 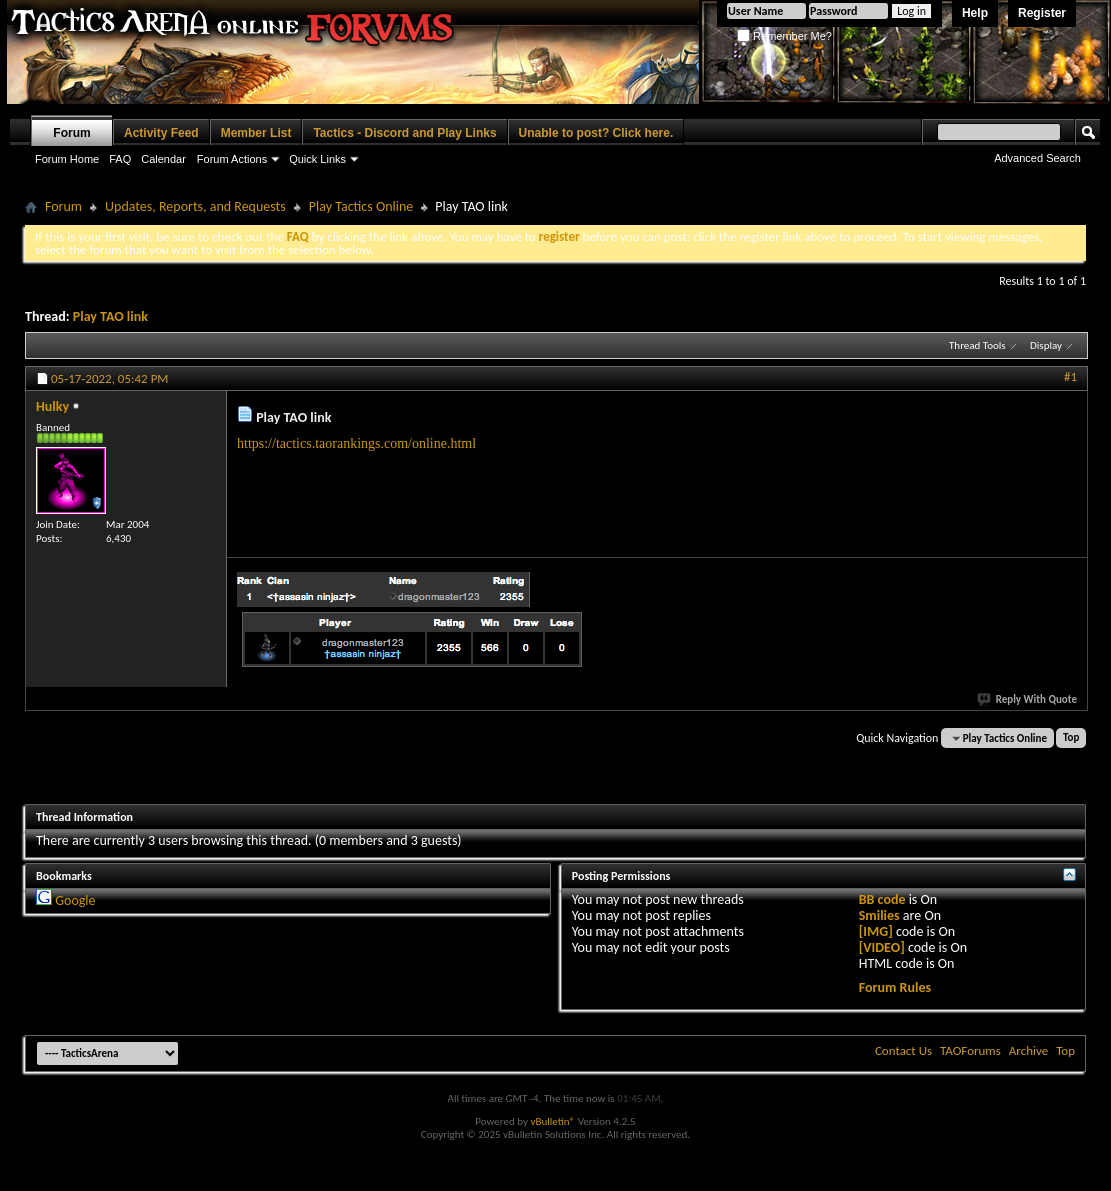 I want to click on Thread Tools, so click(x=977, y=345).